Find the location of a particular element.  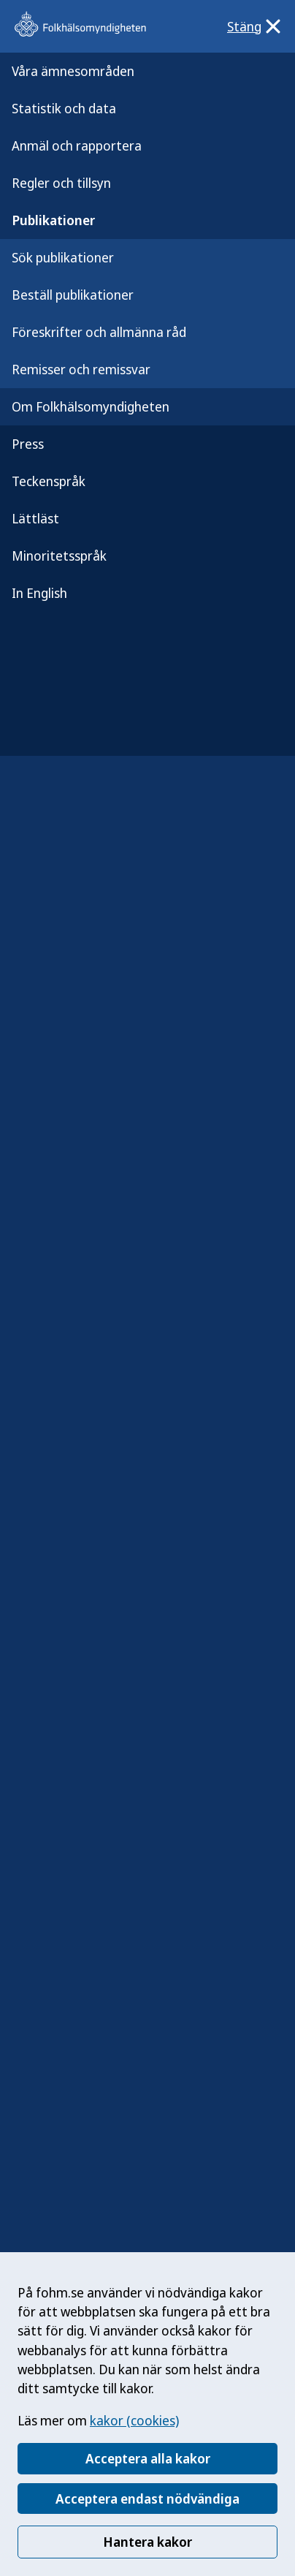

In English is located at coordinates (39, 593).